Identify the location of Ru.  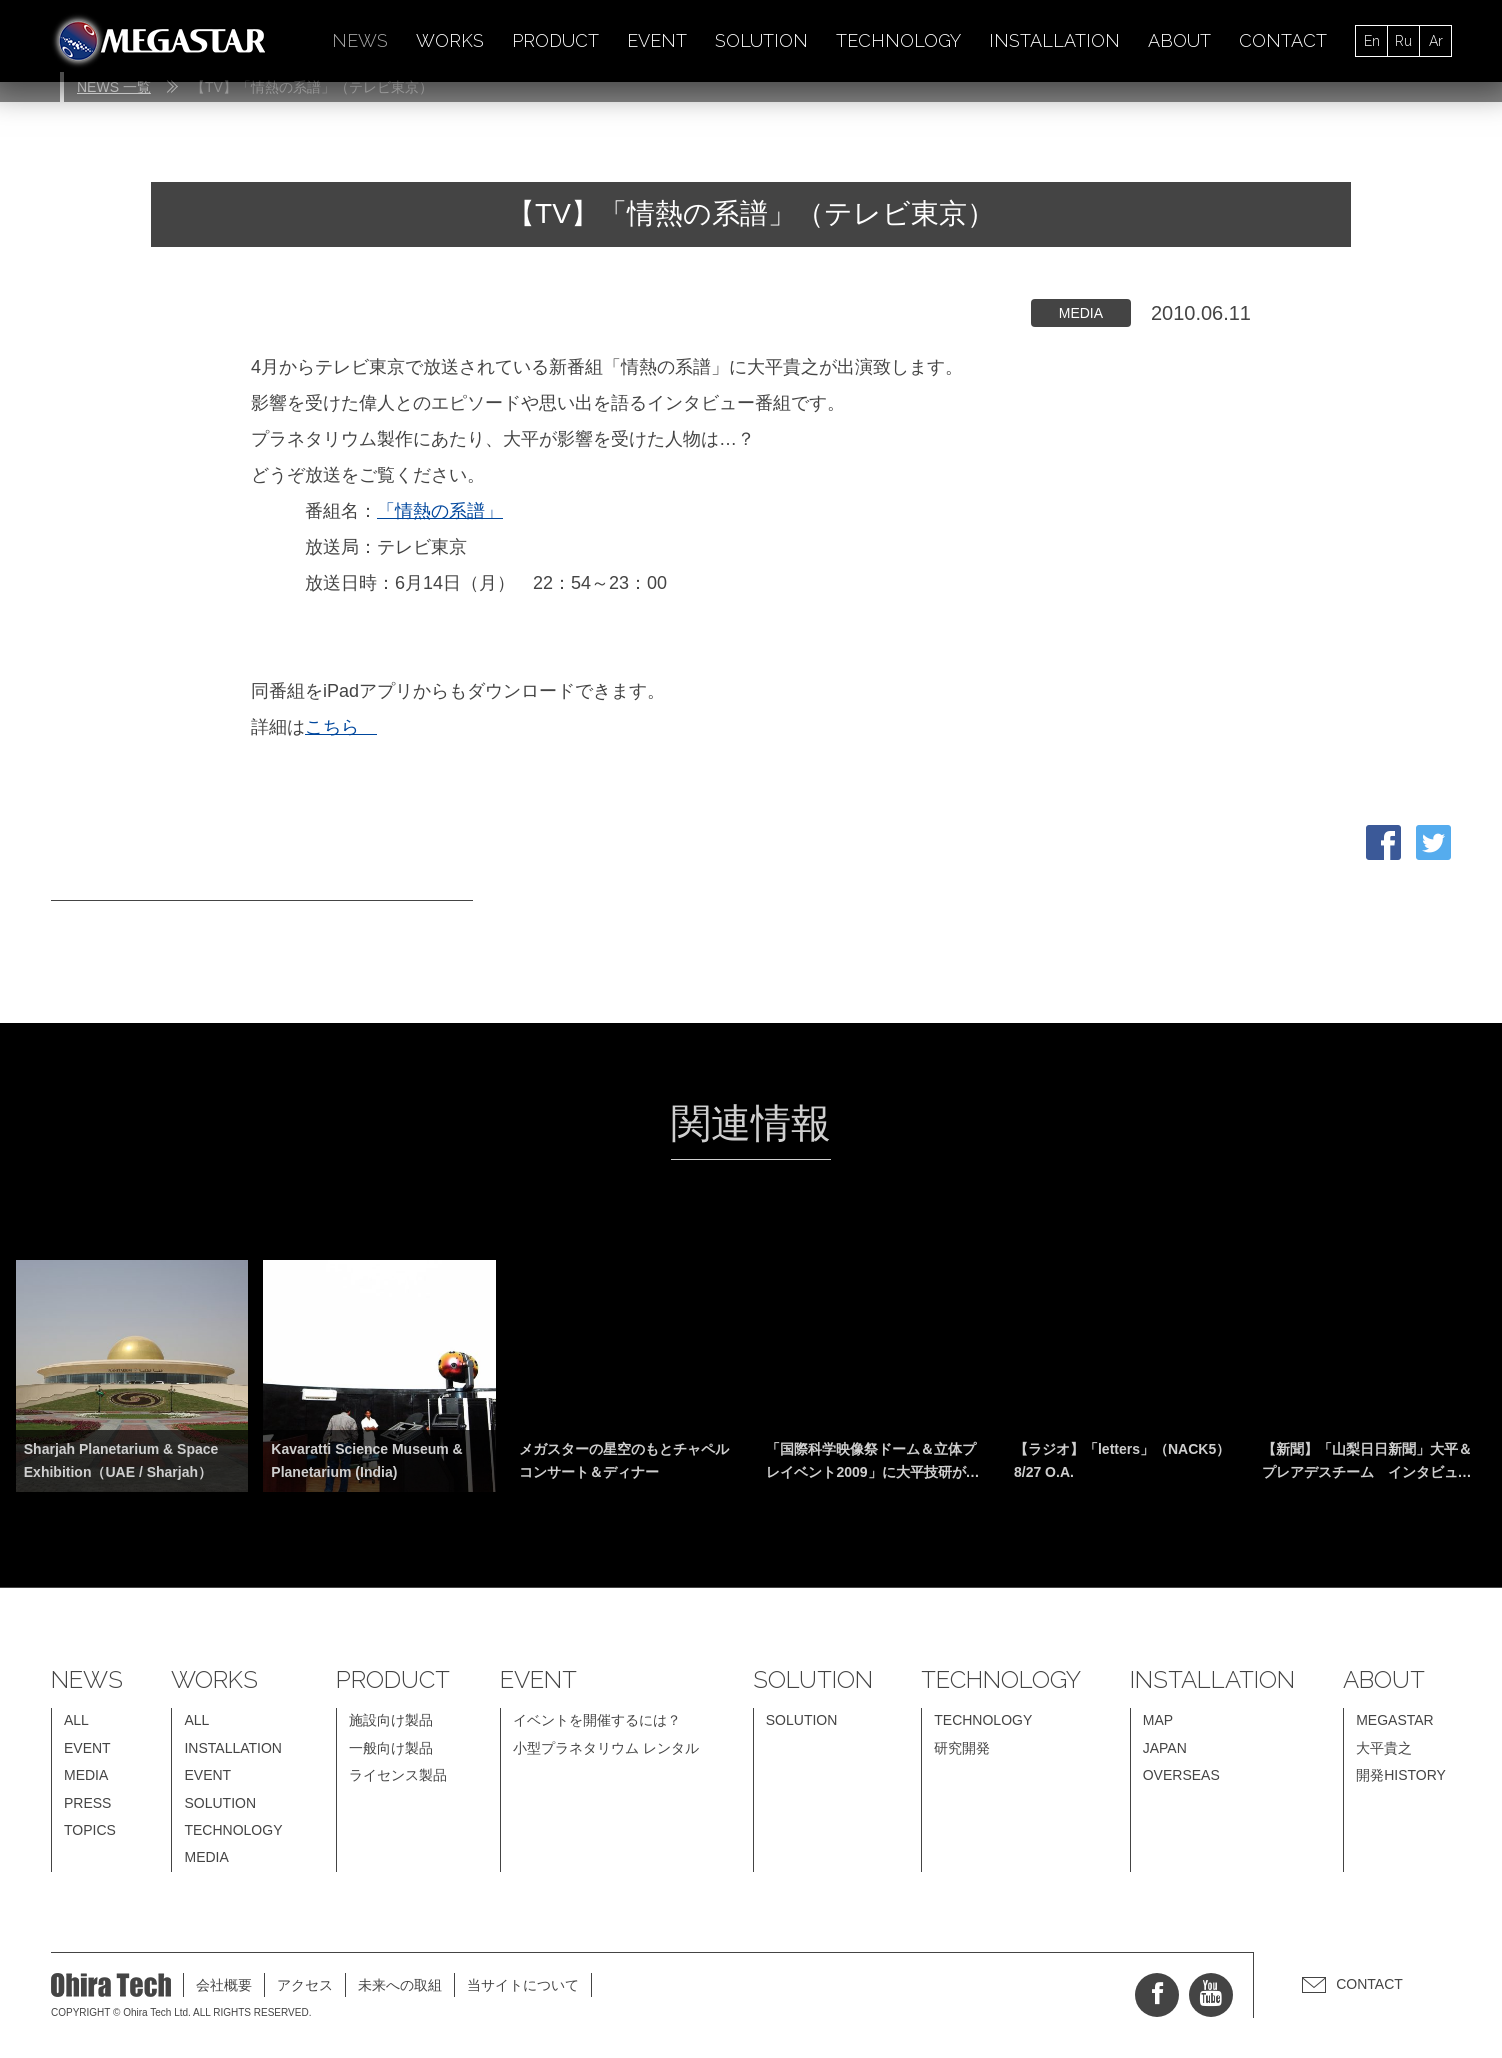
(1403, 41).